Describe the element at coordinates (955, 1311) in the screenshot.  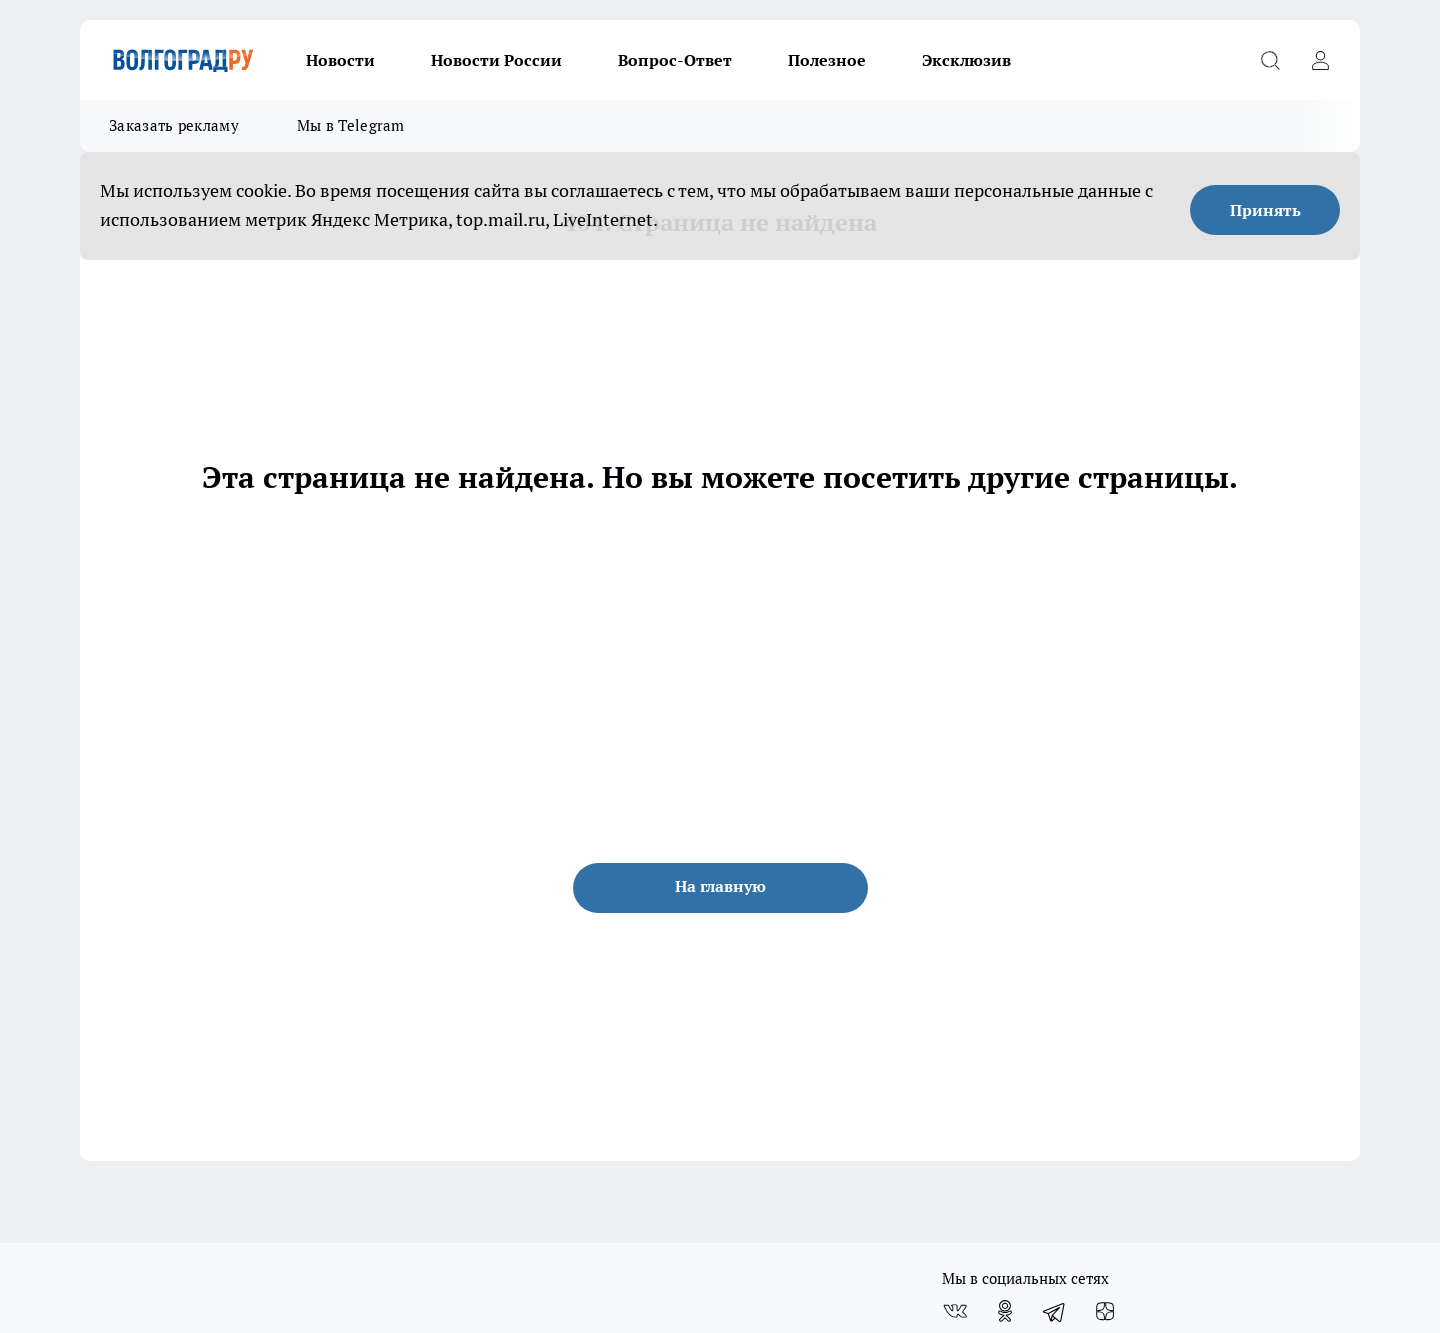
I see `[Группа ВКонтакте]` at that location.